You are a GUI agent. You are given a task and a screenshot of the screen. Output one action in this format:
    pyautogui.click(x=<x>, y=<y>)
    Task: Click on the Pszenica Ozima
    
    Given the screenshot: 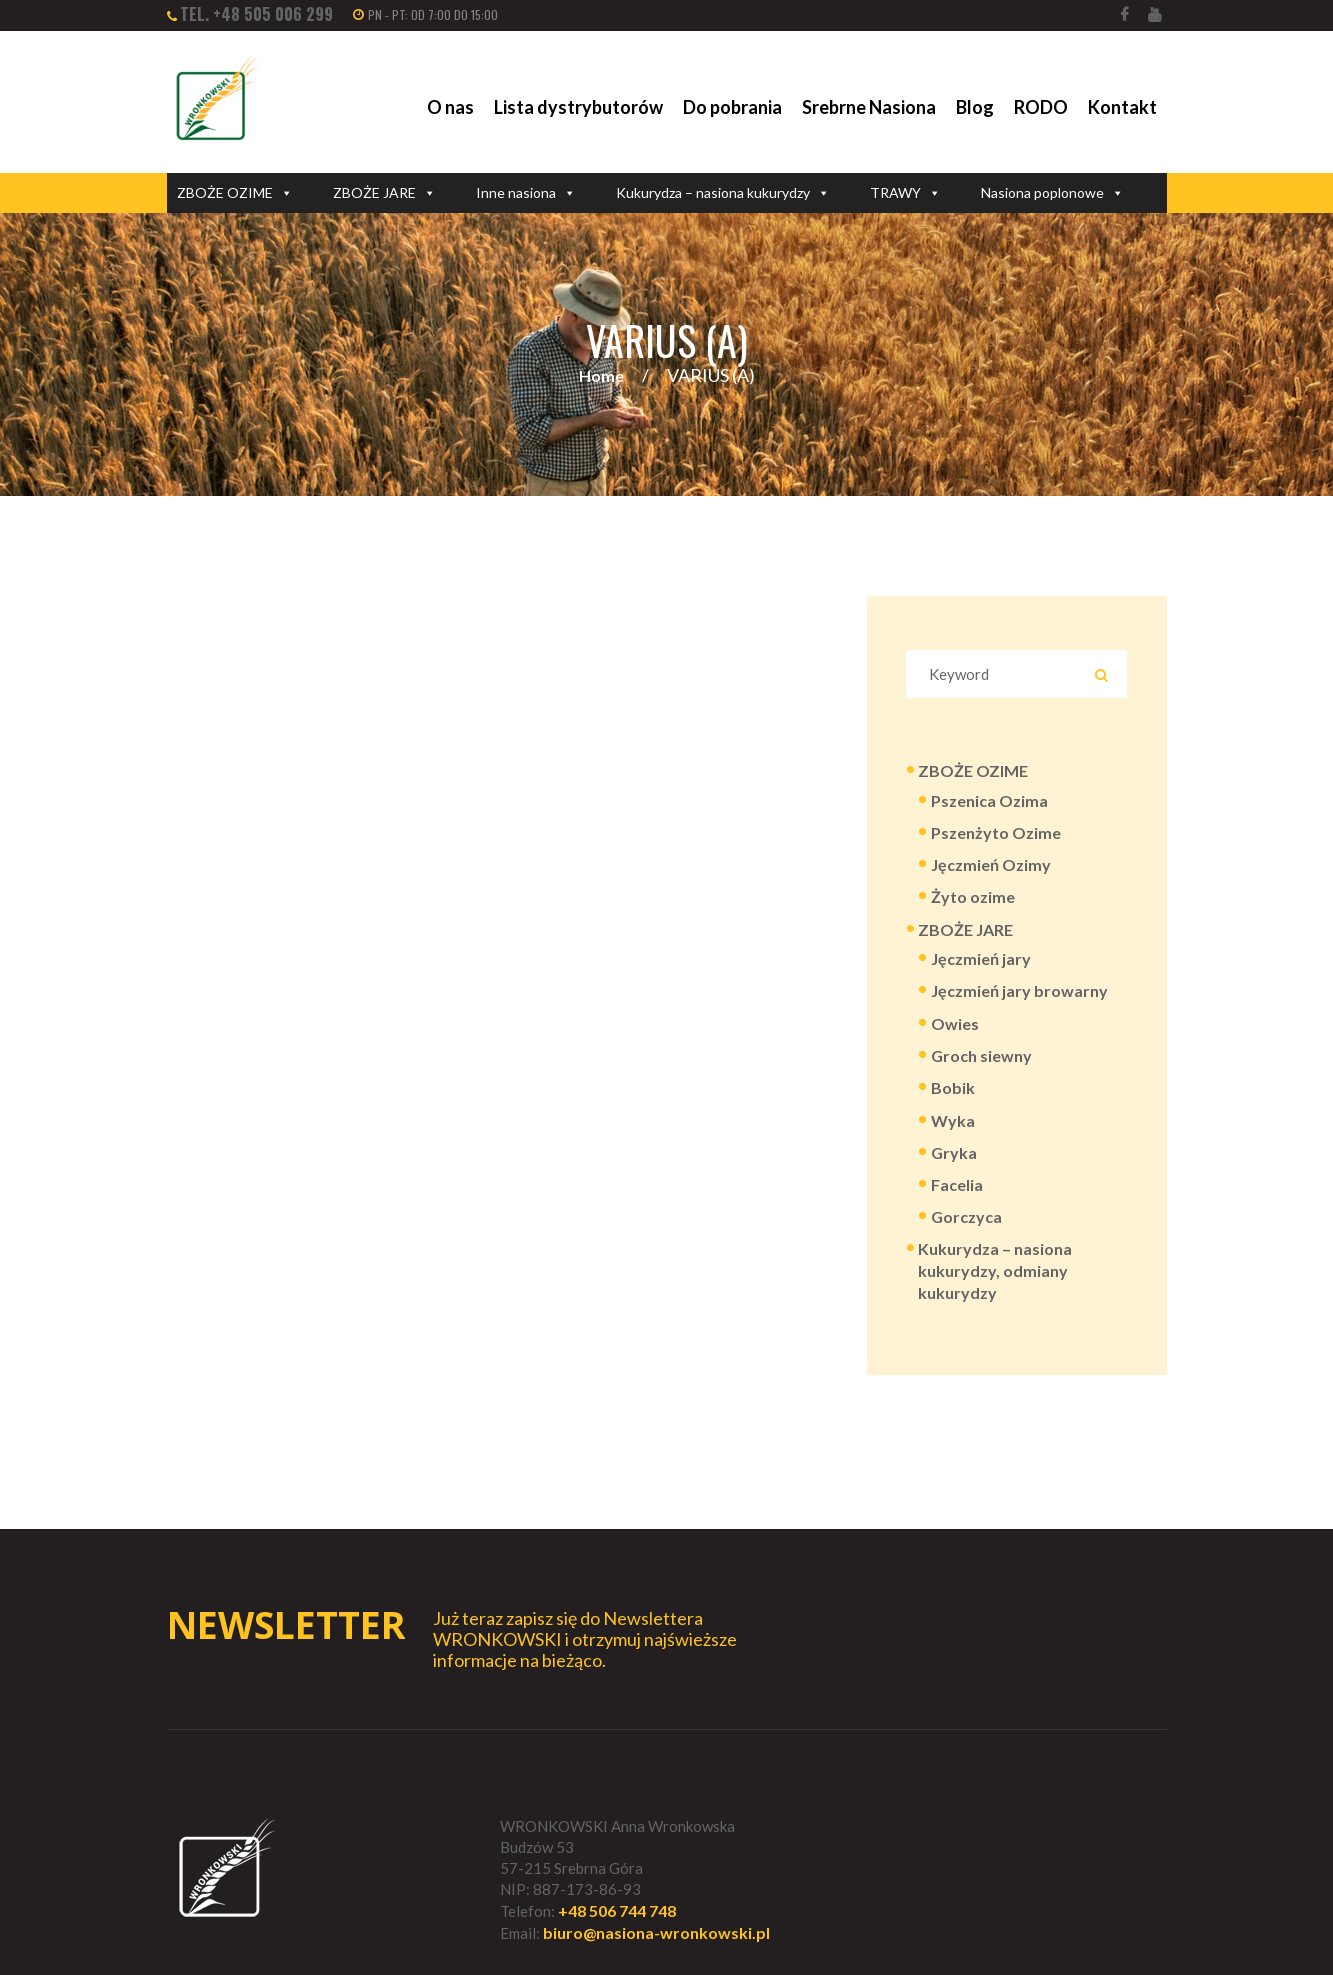 What is the action you would take?
    pyautogui.click(x=989, y=800)
    